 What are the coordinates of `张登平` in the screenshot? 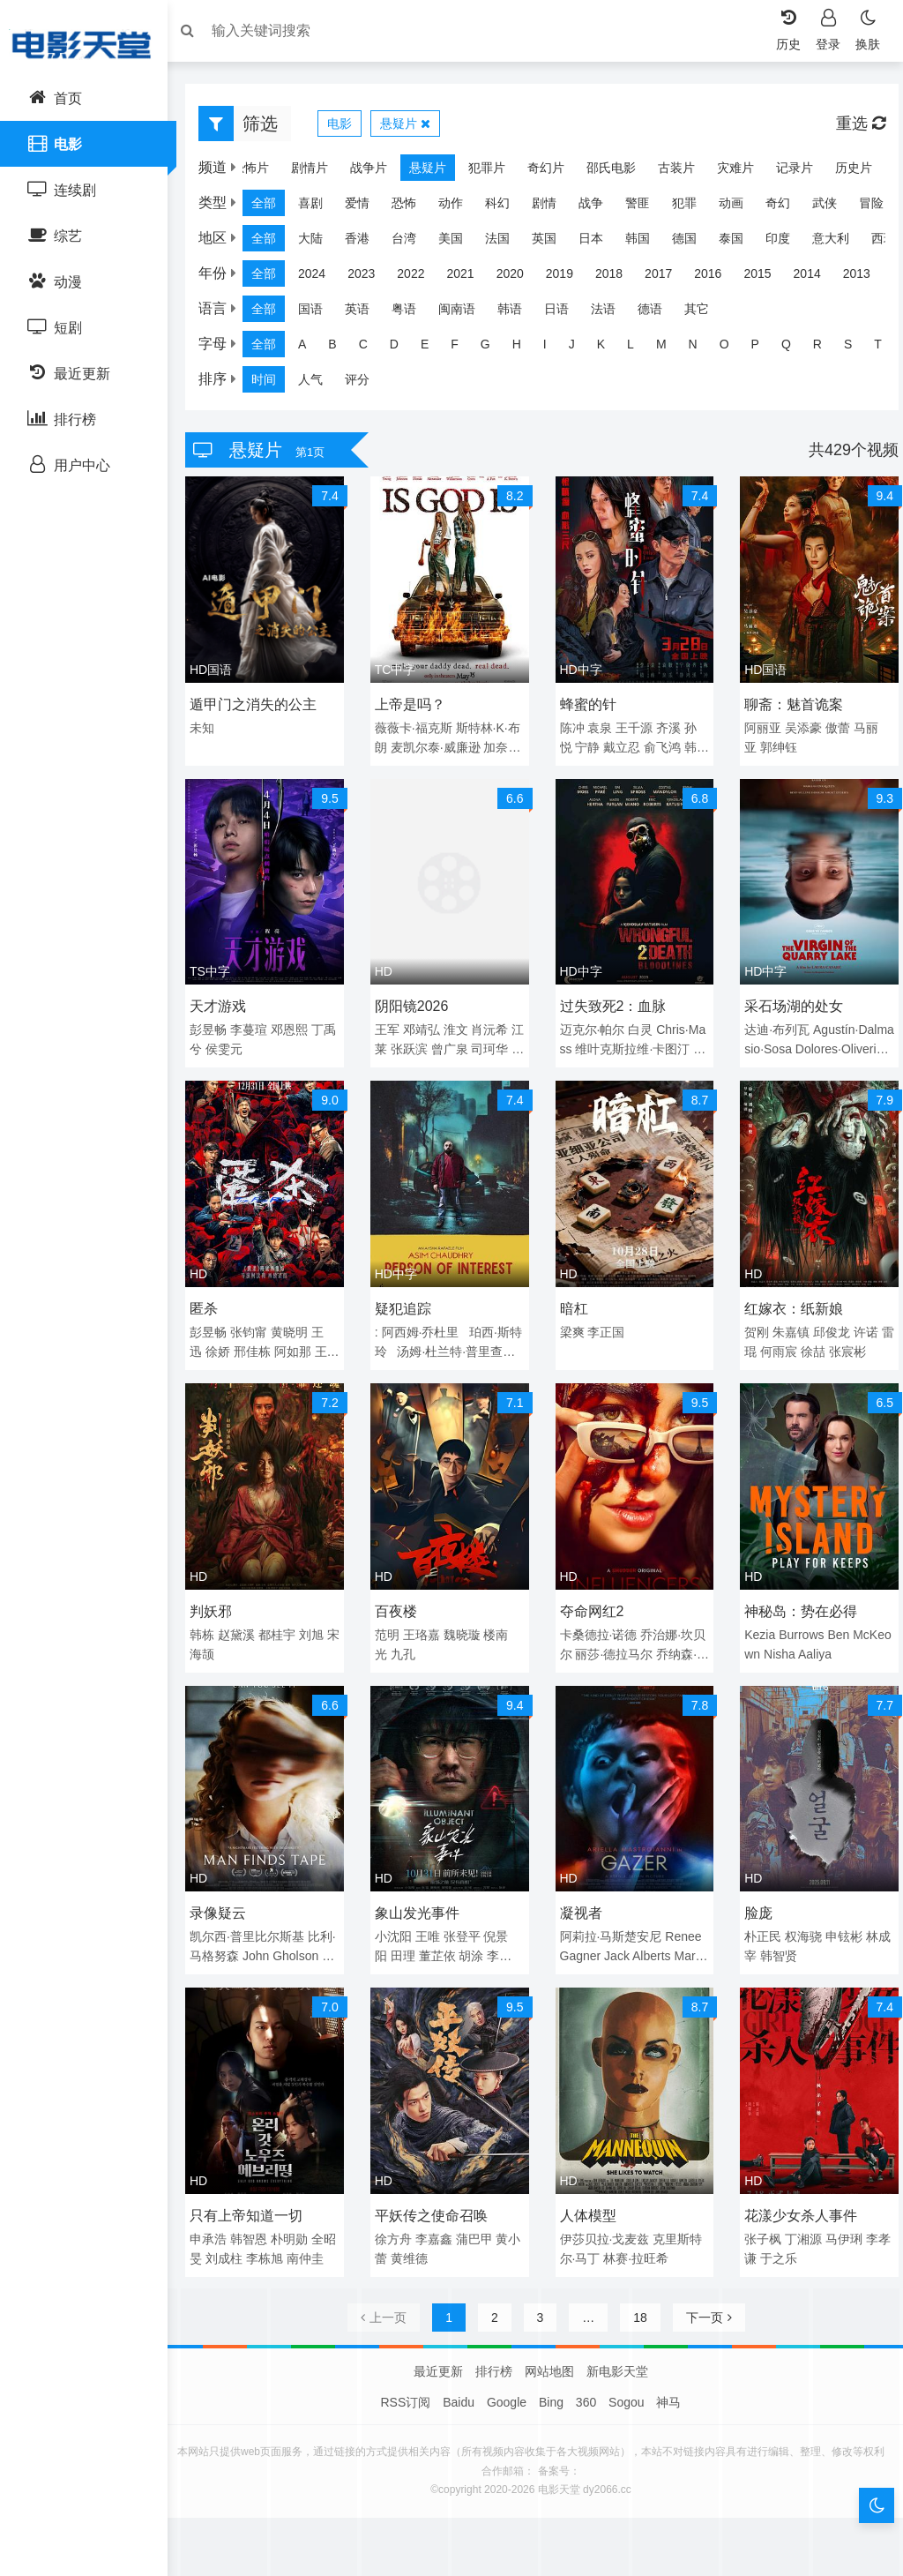 It's located at (466, 1913).